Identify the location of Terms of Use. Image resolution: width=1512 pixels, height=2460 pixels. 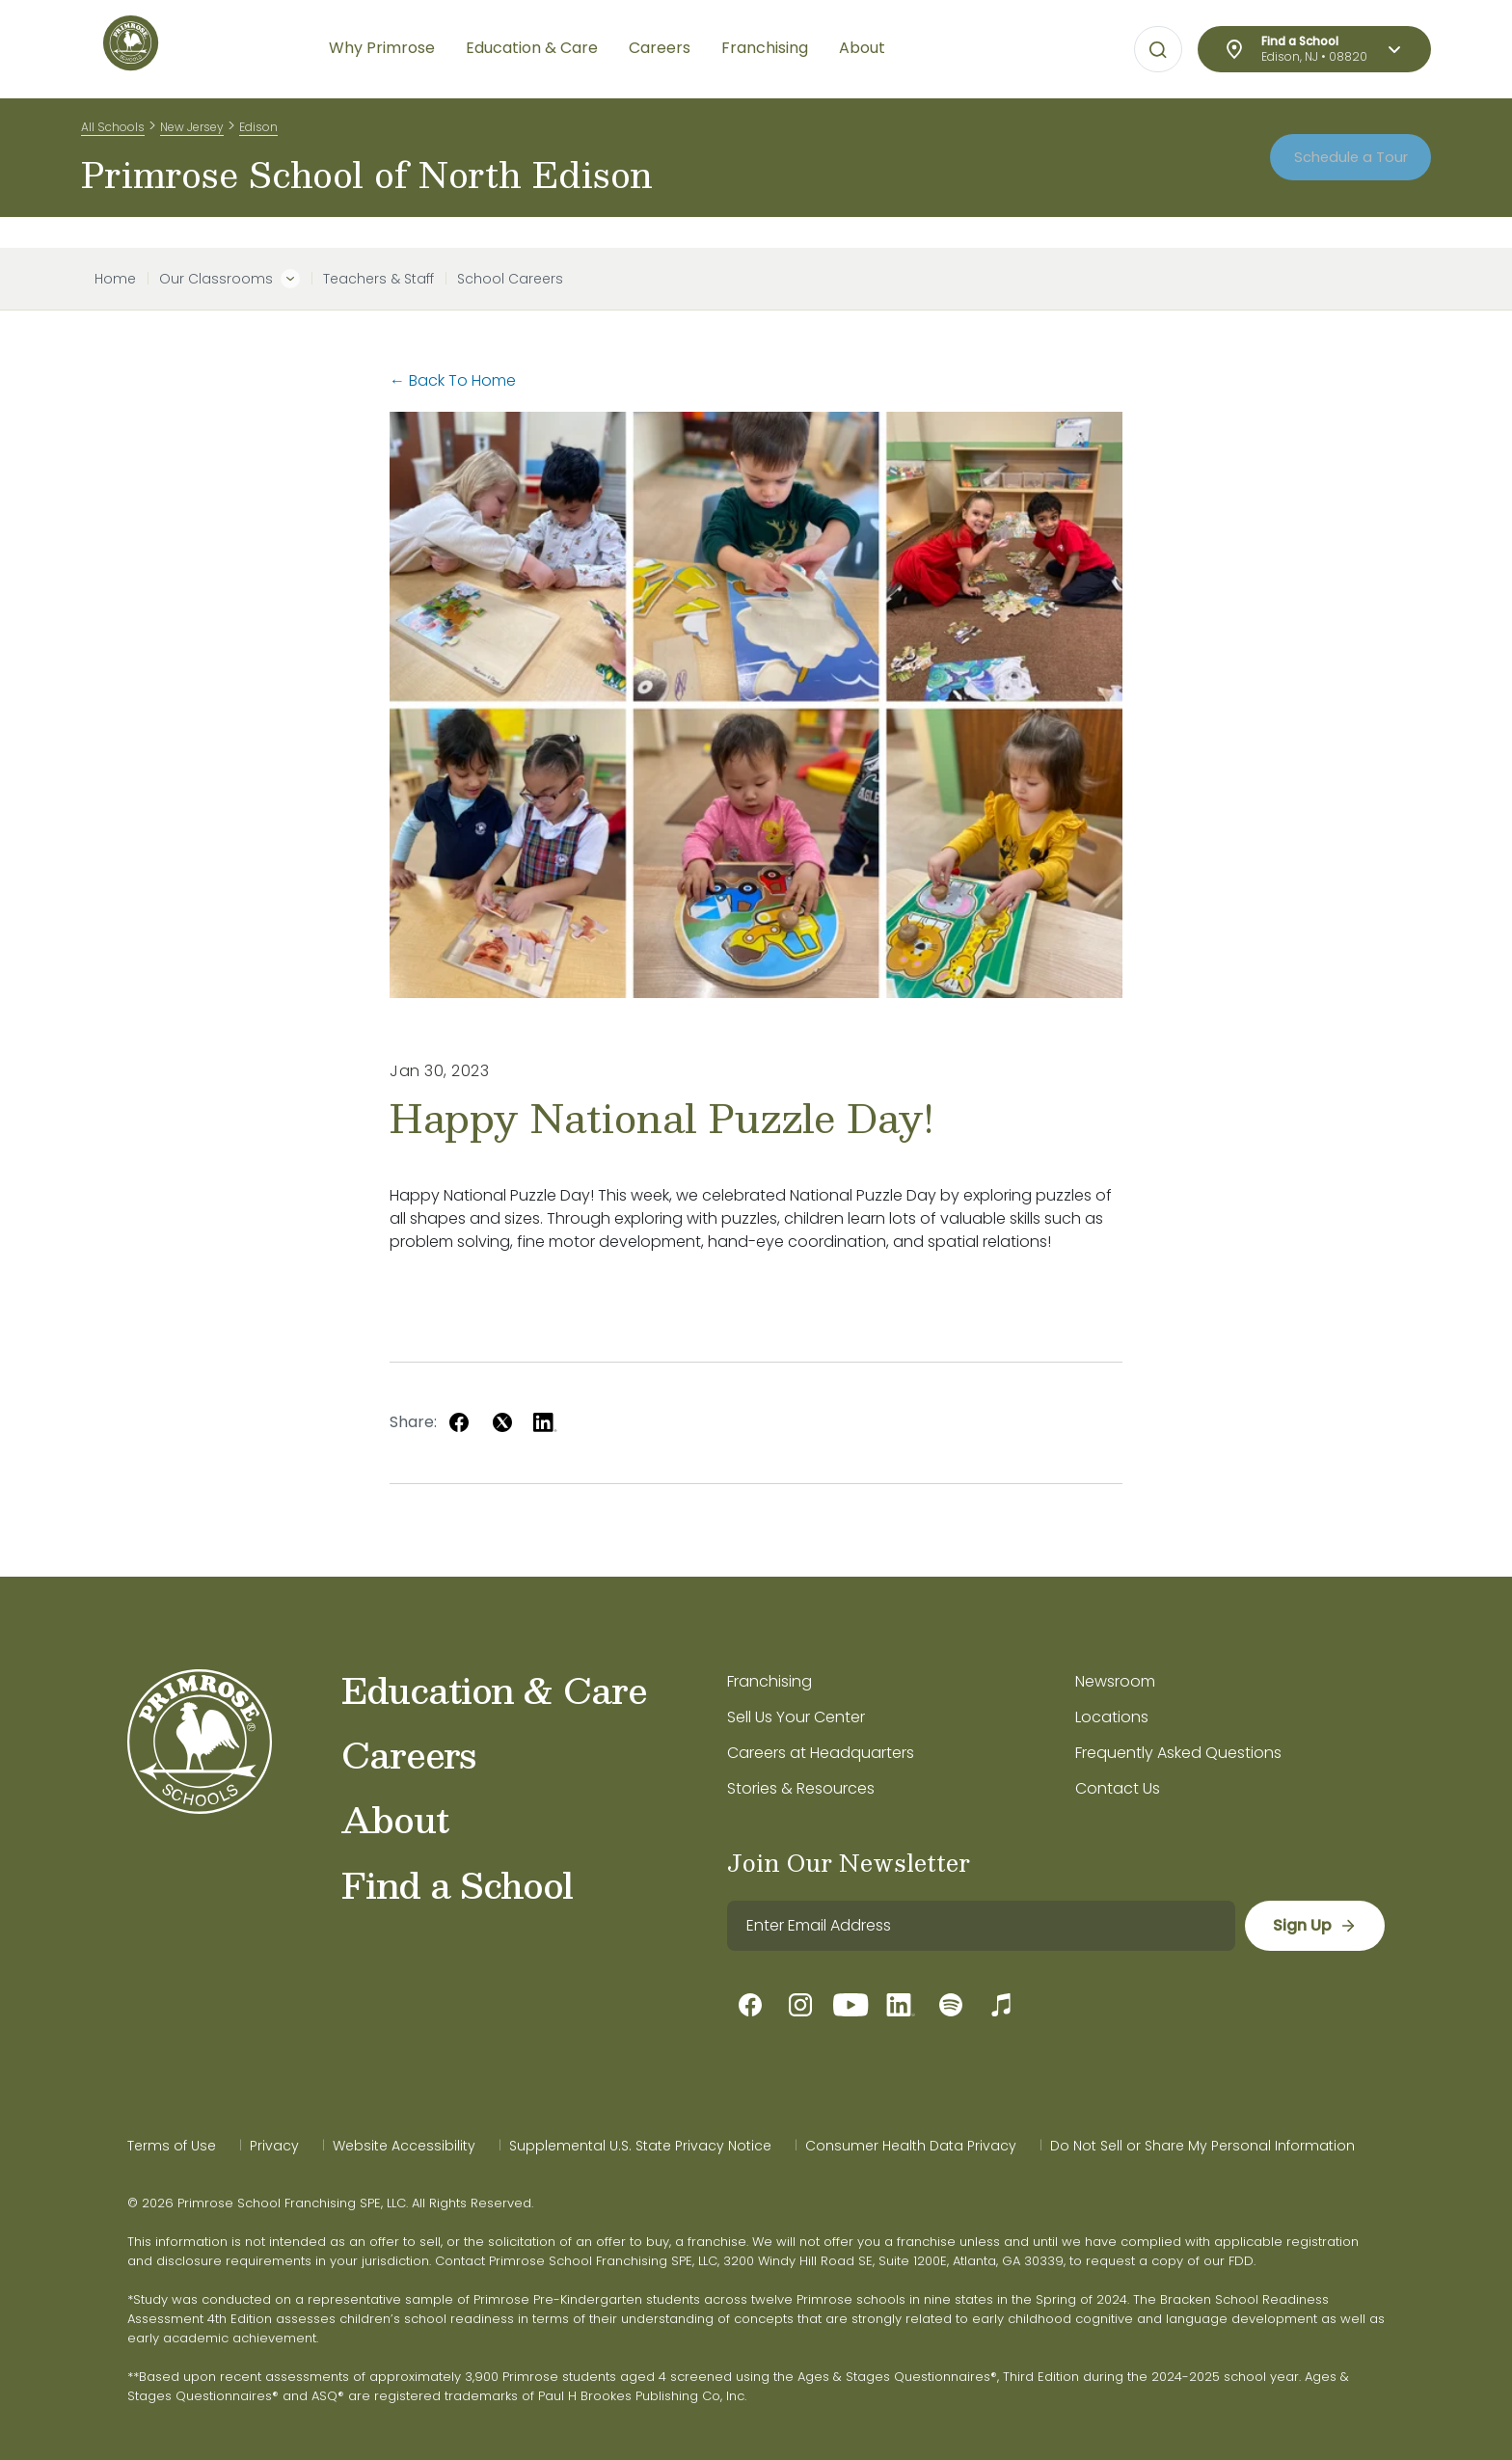
(171, 2145).